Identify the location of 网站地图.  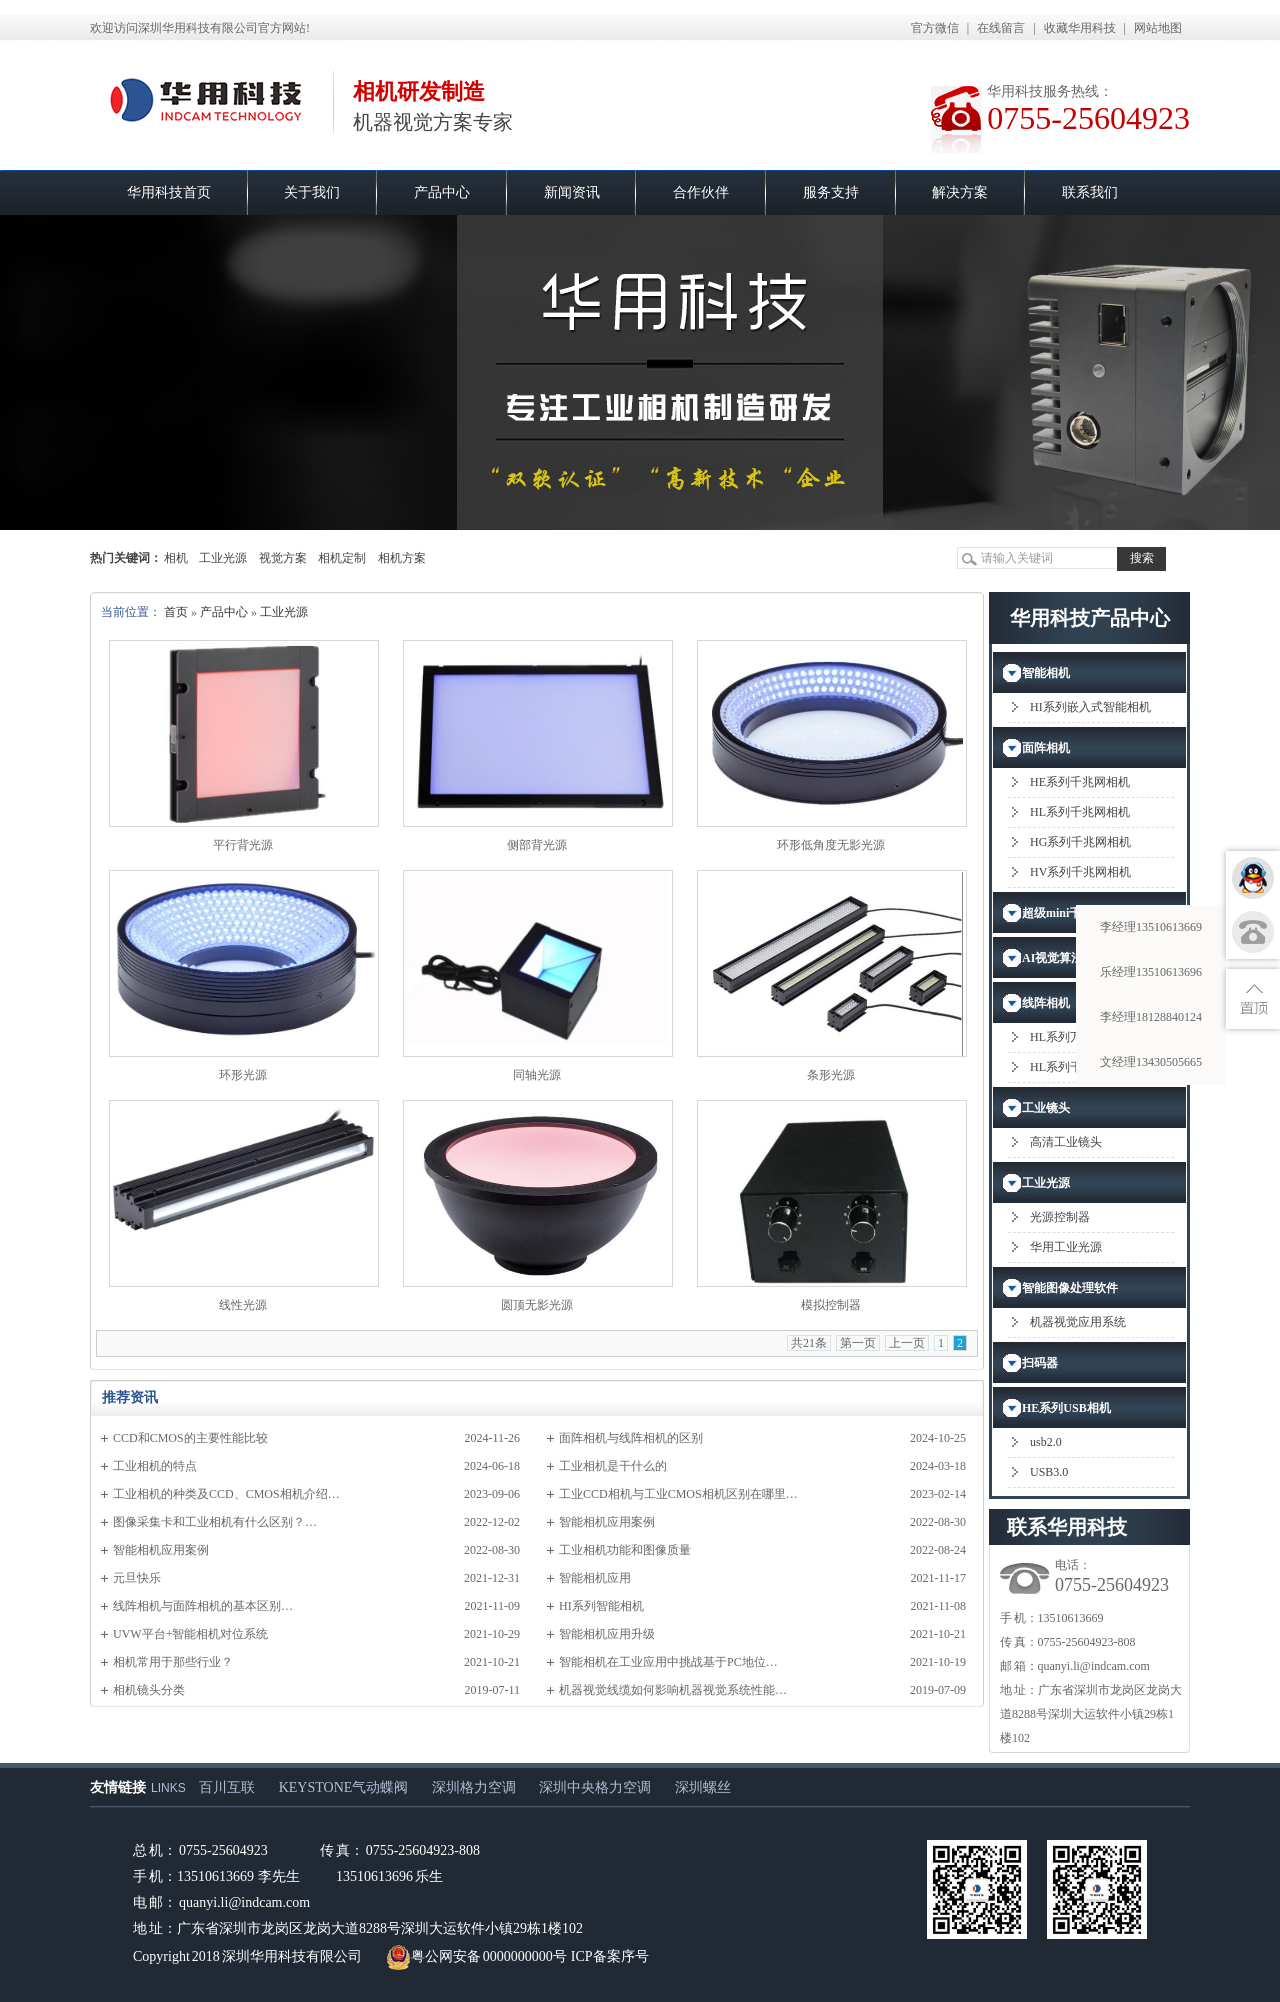
(1158, 28).